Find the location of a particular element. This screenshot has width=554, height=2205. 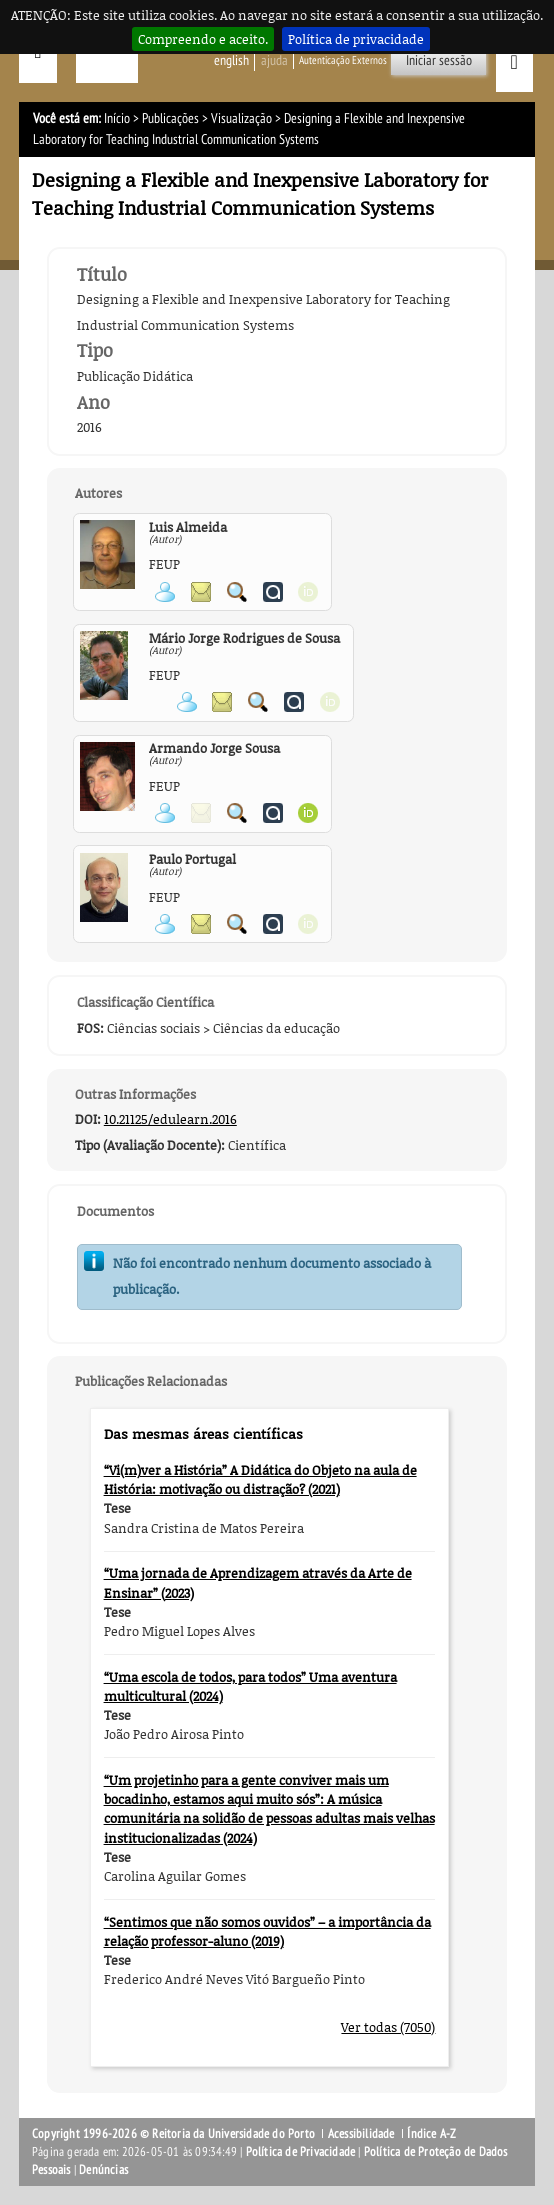

“Vi(m)ver a História” A Didática do Objeto na aula de História: motivação ou distração? (2021) is located at coordinates (260, 1479).